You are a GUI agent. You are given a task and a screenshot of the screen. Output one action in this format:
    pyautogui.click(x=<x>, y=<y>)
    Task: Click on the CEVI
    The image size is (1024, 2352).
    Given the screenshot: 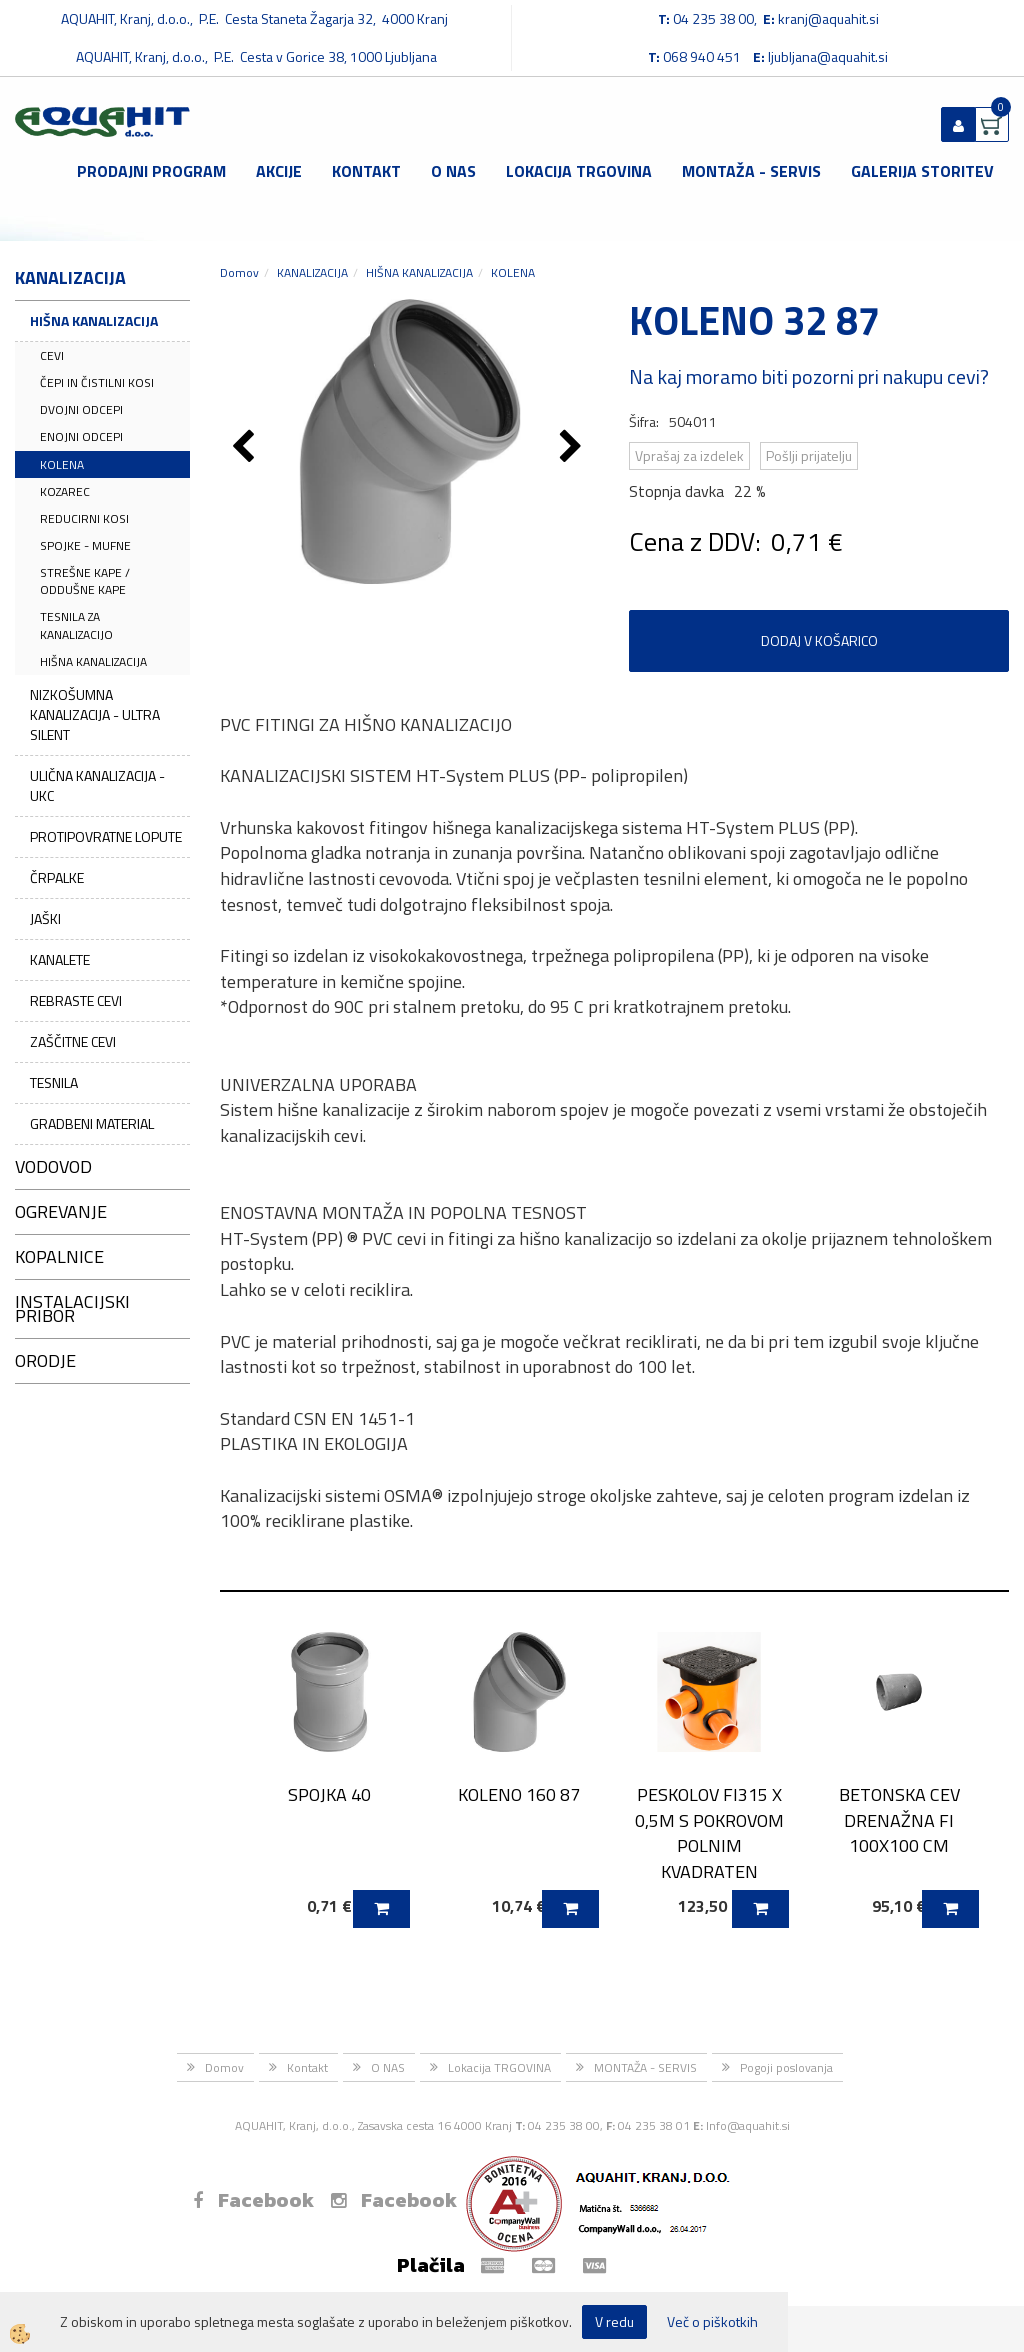 What is the action you would take?
    pyautogui.click(x=52, y=355)
    